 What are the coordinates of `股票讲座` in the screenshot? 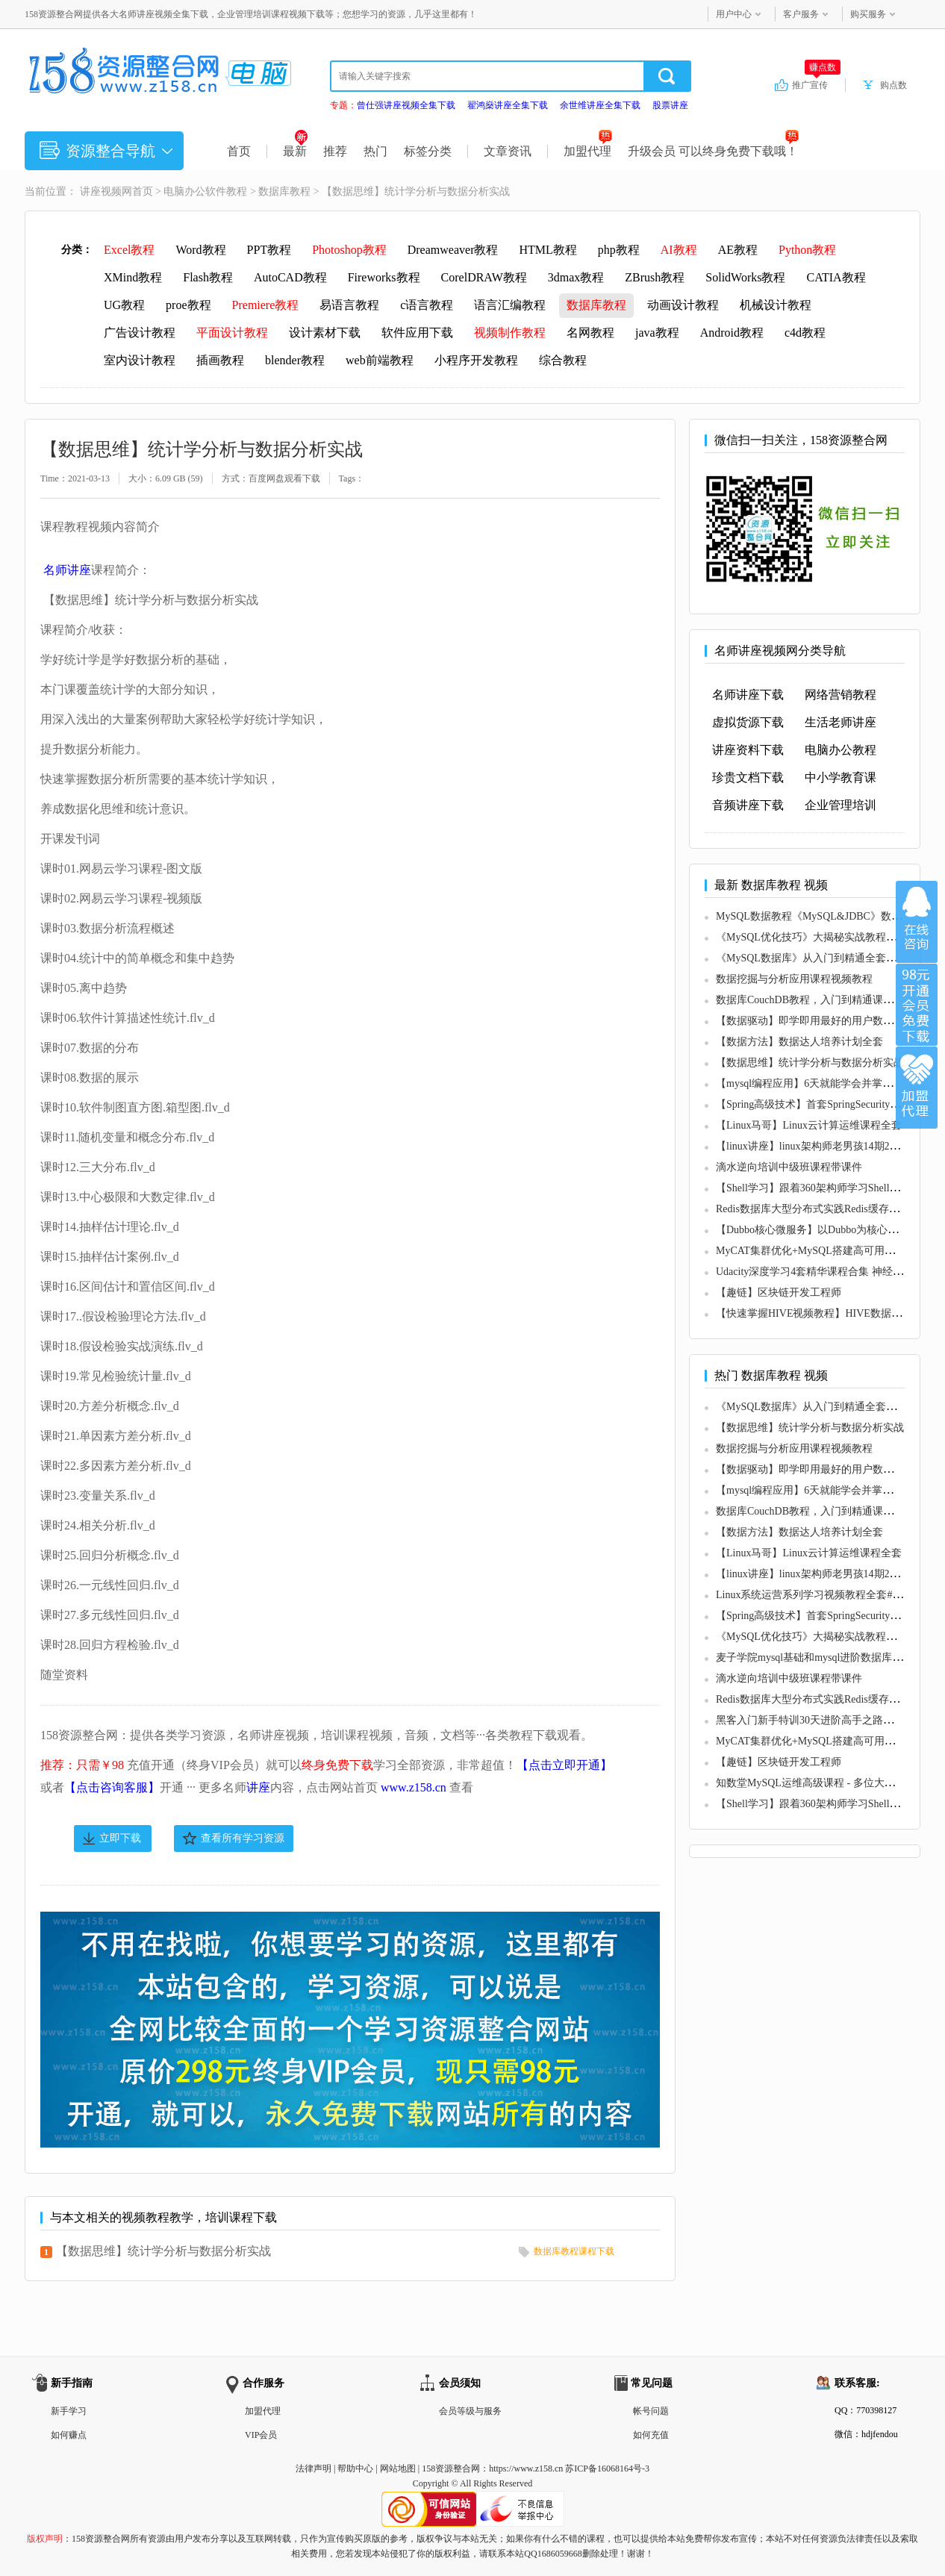 It's located at (670, 105).